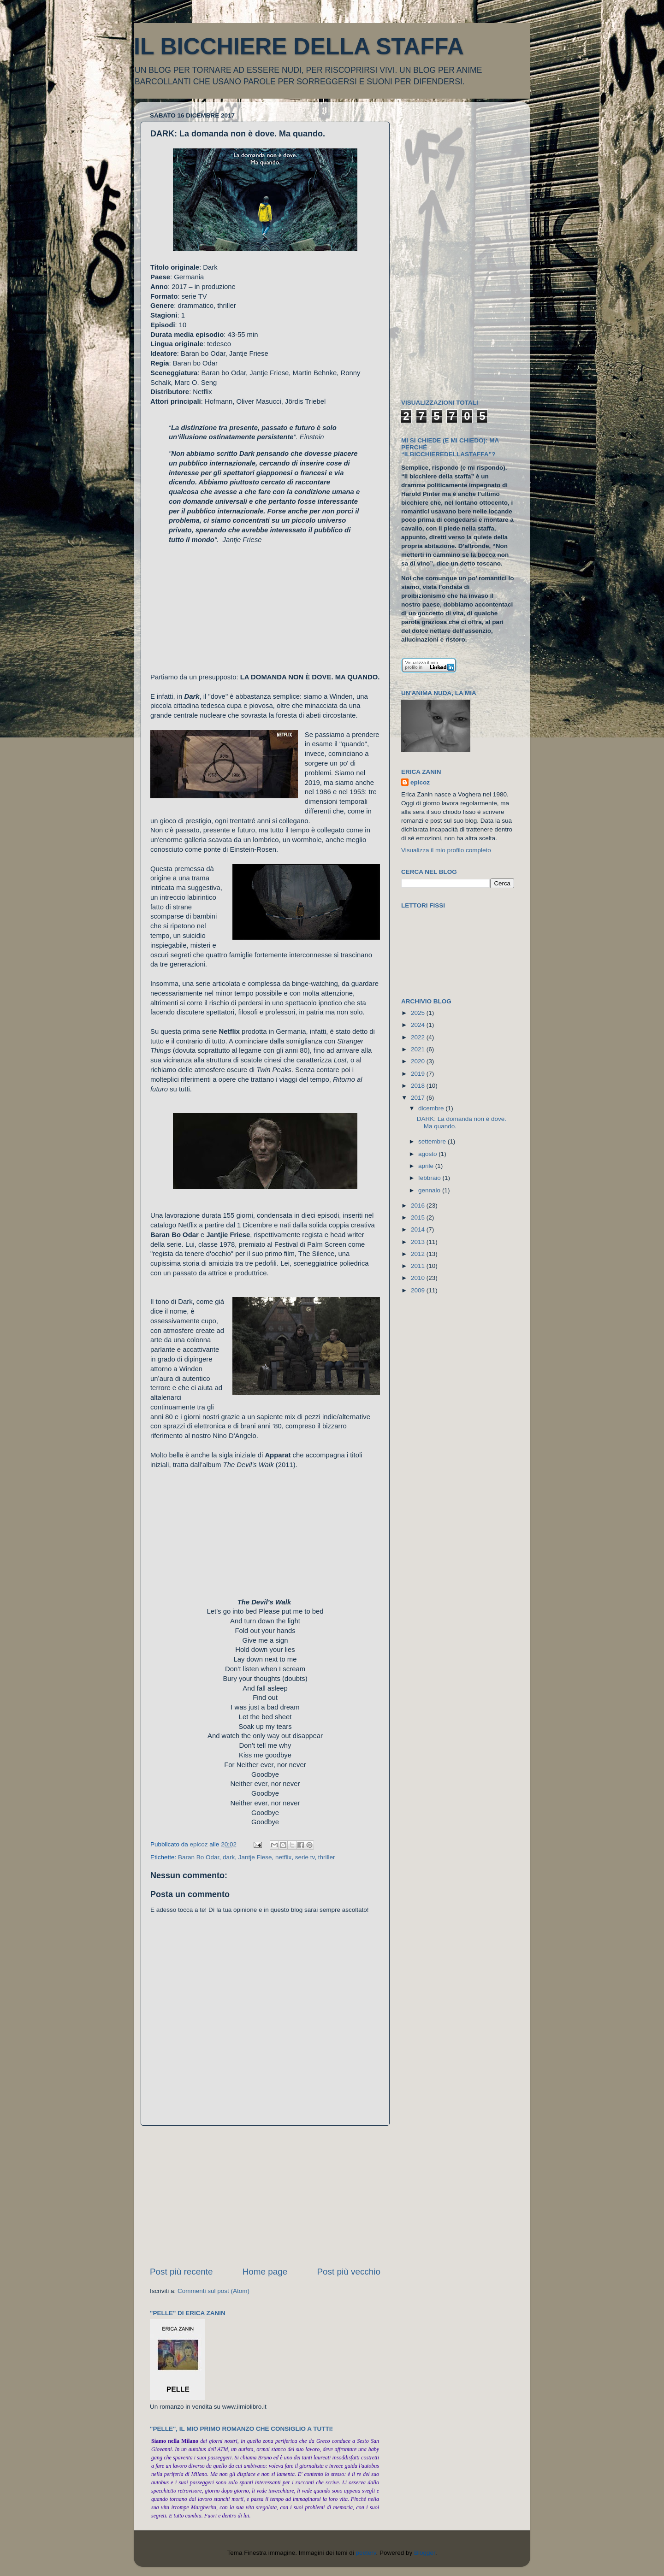  I want to click on serie tv, so click(305, 1857).